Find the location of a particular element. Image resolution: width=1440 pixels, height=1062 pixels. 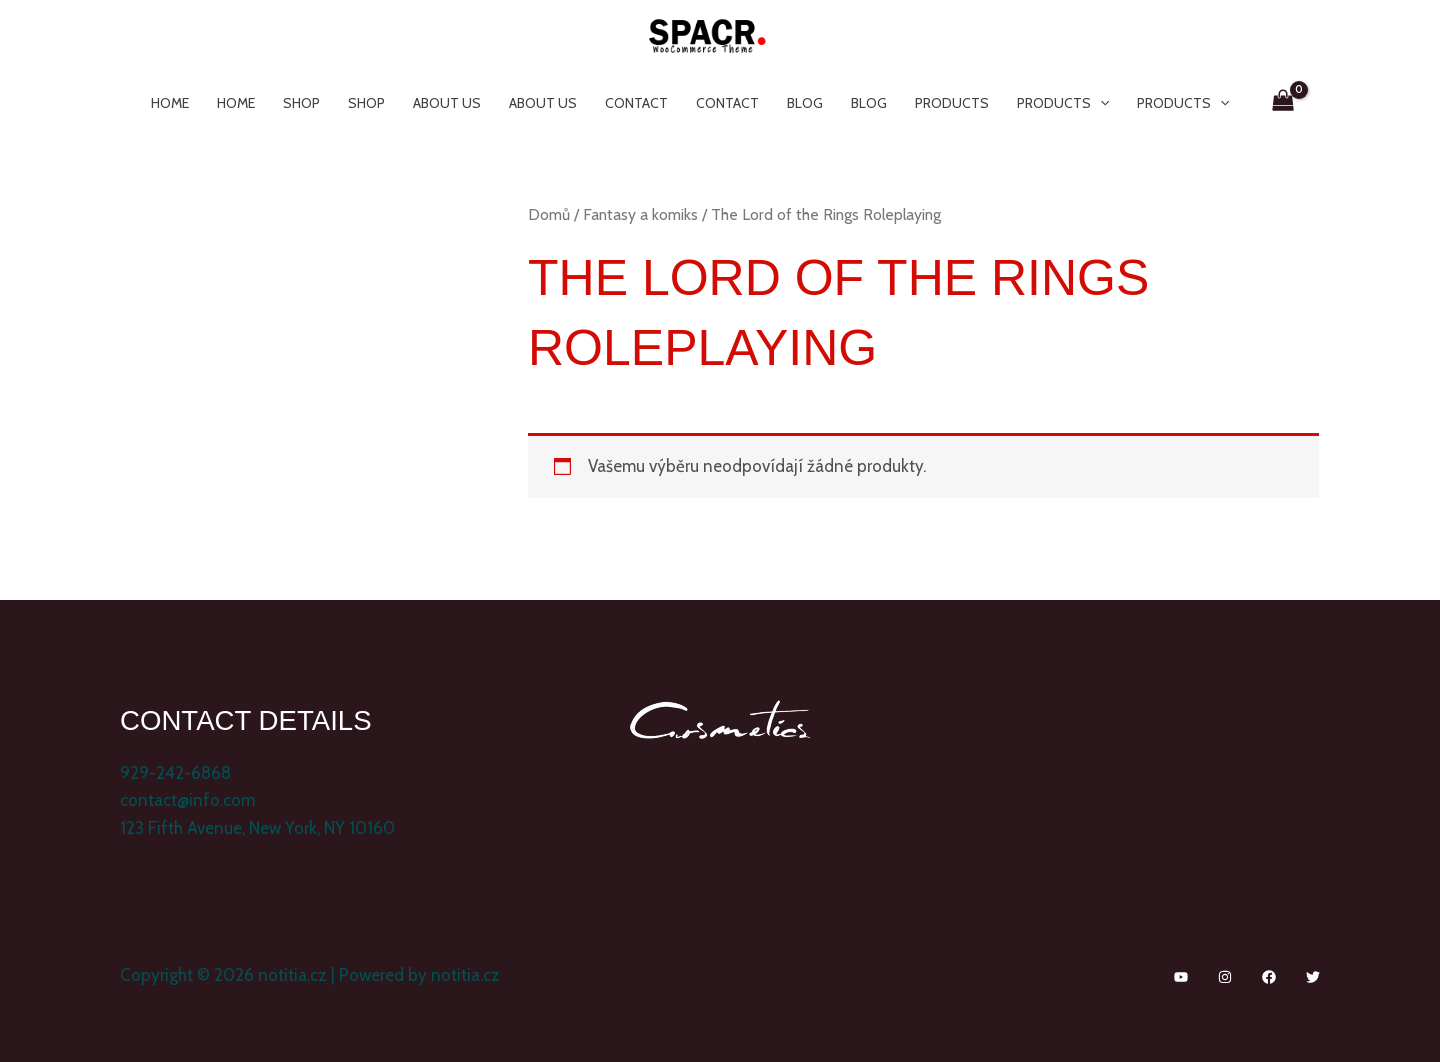

[Instagram] is located at coordinates (1225, 977).